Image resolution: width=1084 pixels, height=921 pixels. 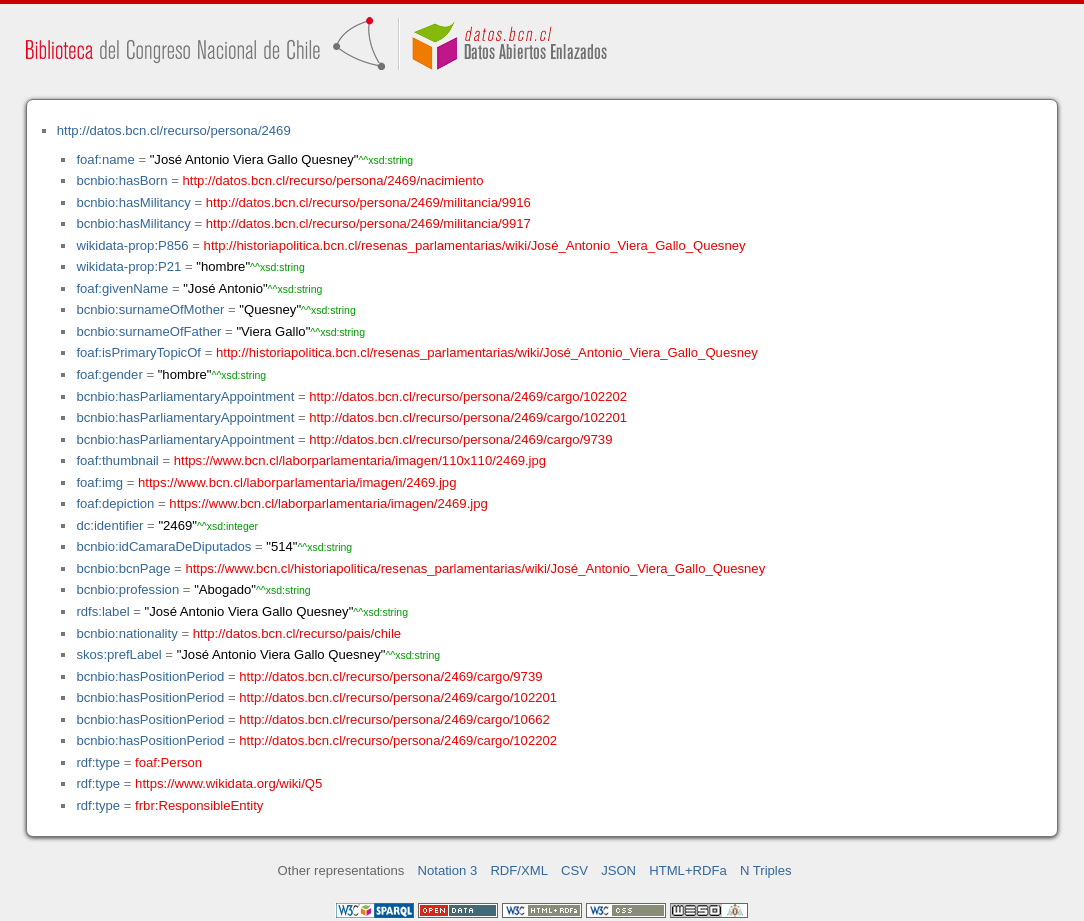 What do you see at coordinates (163, 546) in the screenshot?
I see `bcnbio:idCamaraDeDiputados` at bounding box center [163, 546].